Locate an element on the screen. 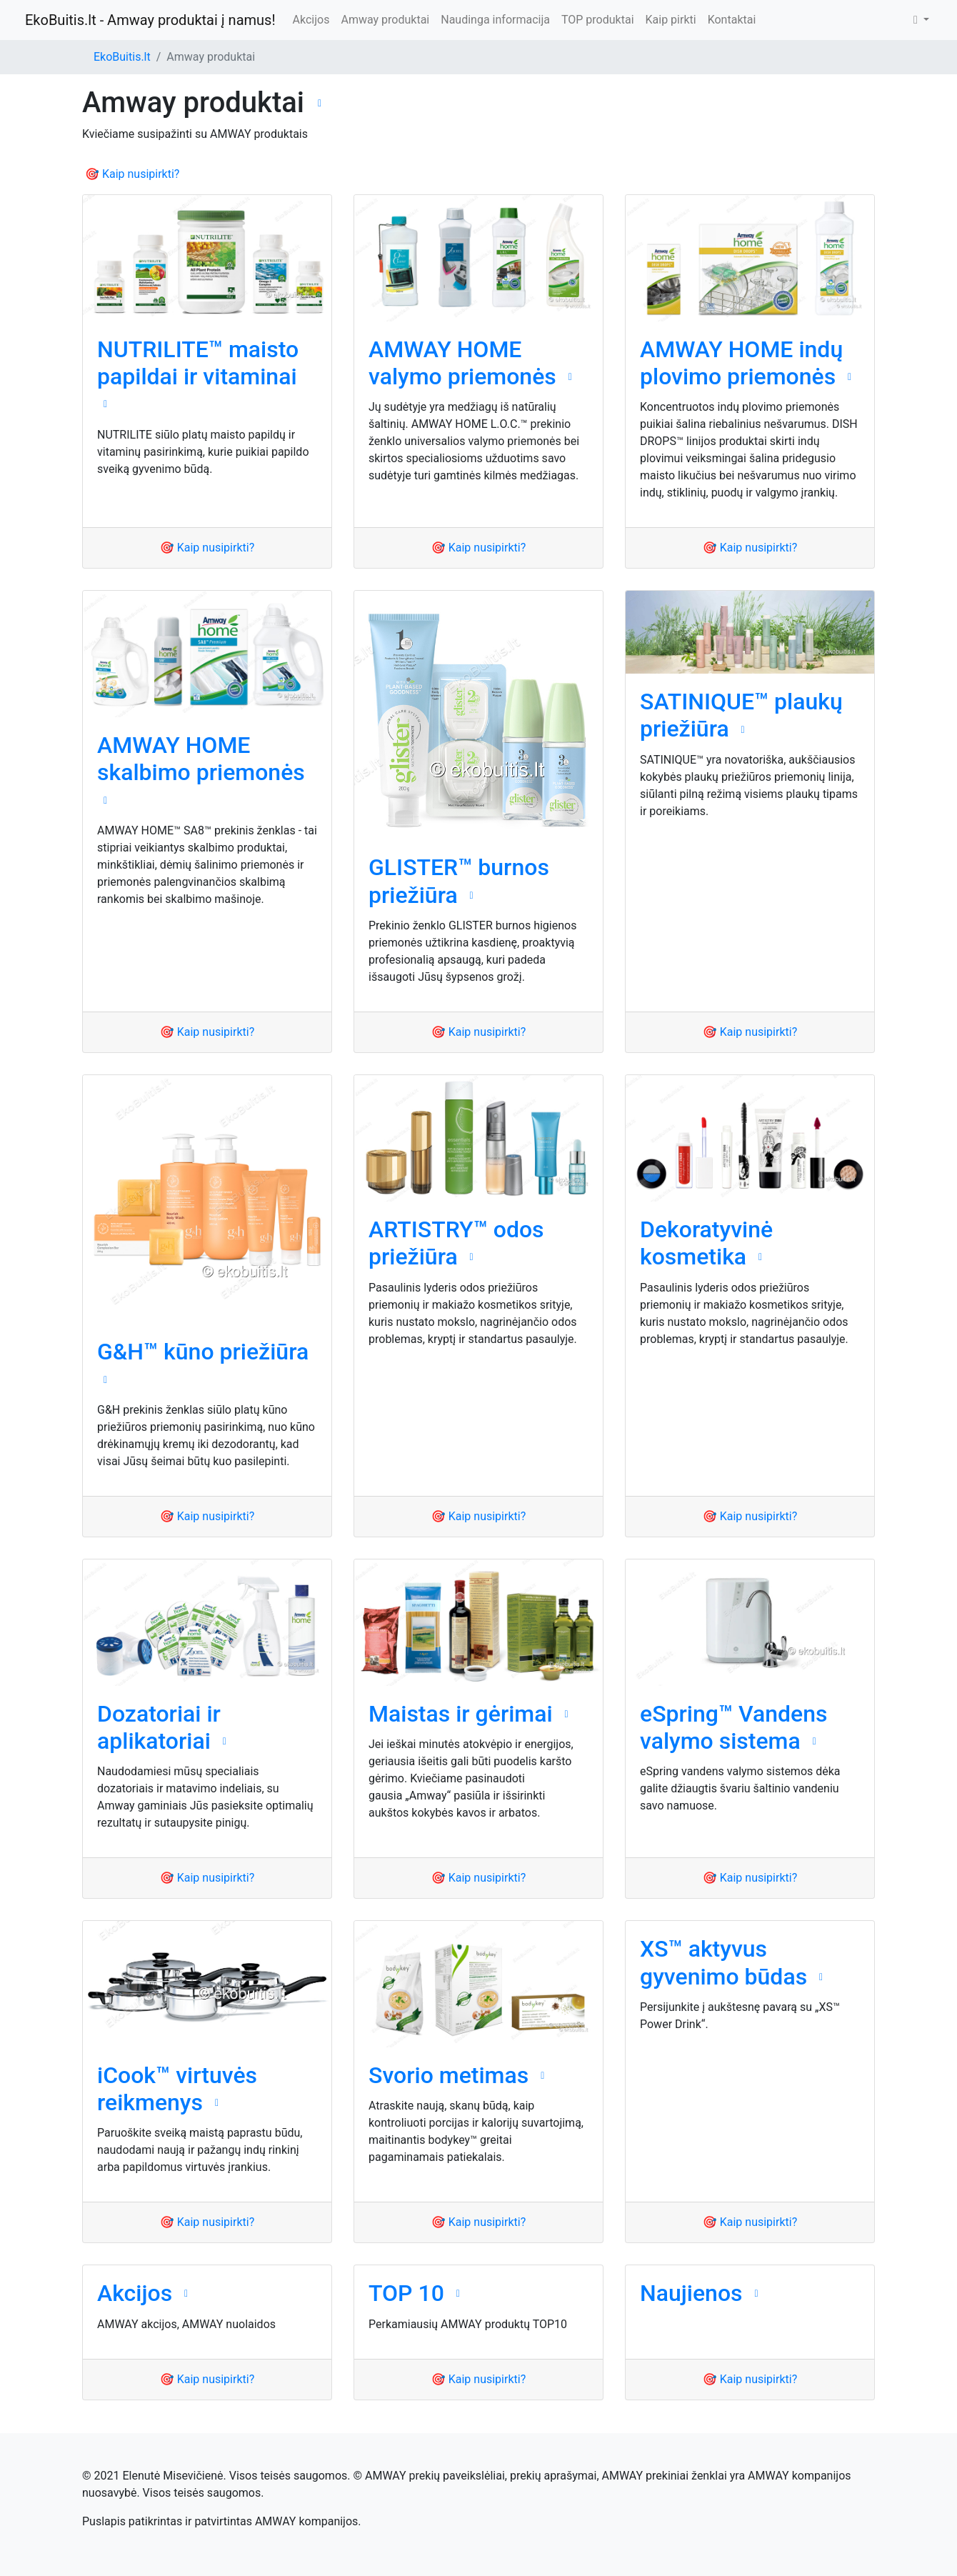 The image size is (957, 2576). Dozatoriai ir aplikatoriai is located at coordinates (159, 1727).